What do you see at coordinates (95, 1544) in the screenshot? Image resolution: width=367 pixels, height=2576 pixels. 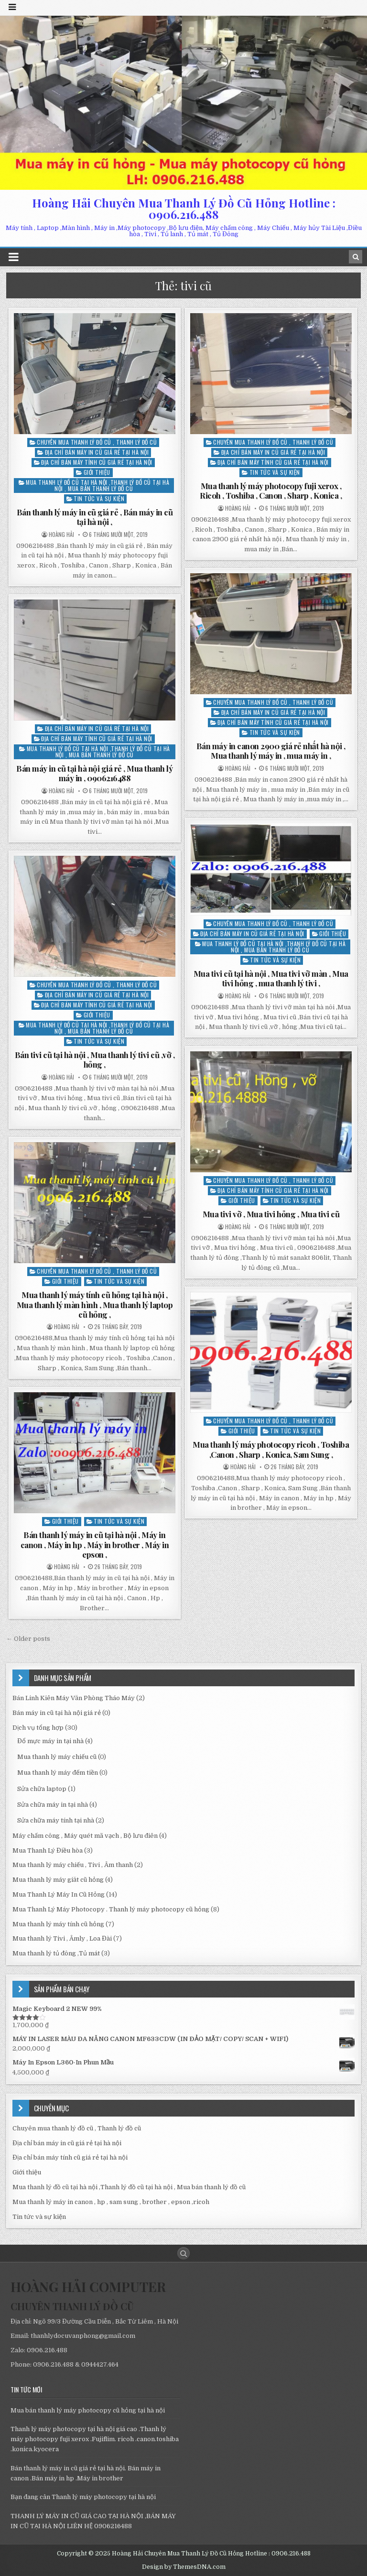 I see `Bán thanh lý máy in cũ tại hà nội , Máy in canon , Máy in hp , Máy in brother , Máy in epson ,` at bounding box center [95, 1544].